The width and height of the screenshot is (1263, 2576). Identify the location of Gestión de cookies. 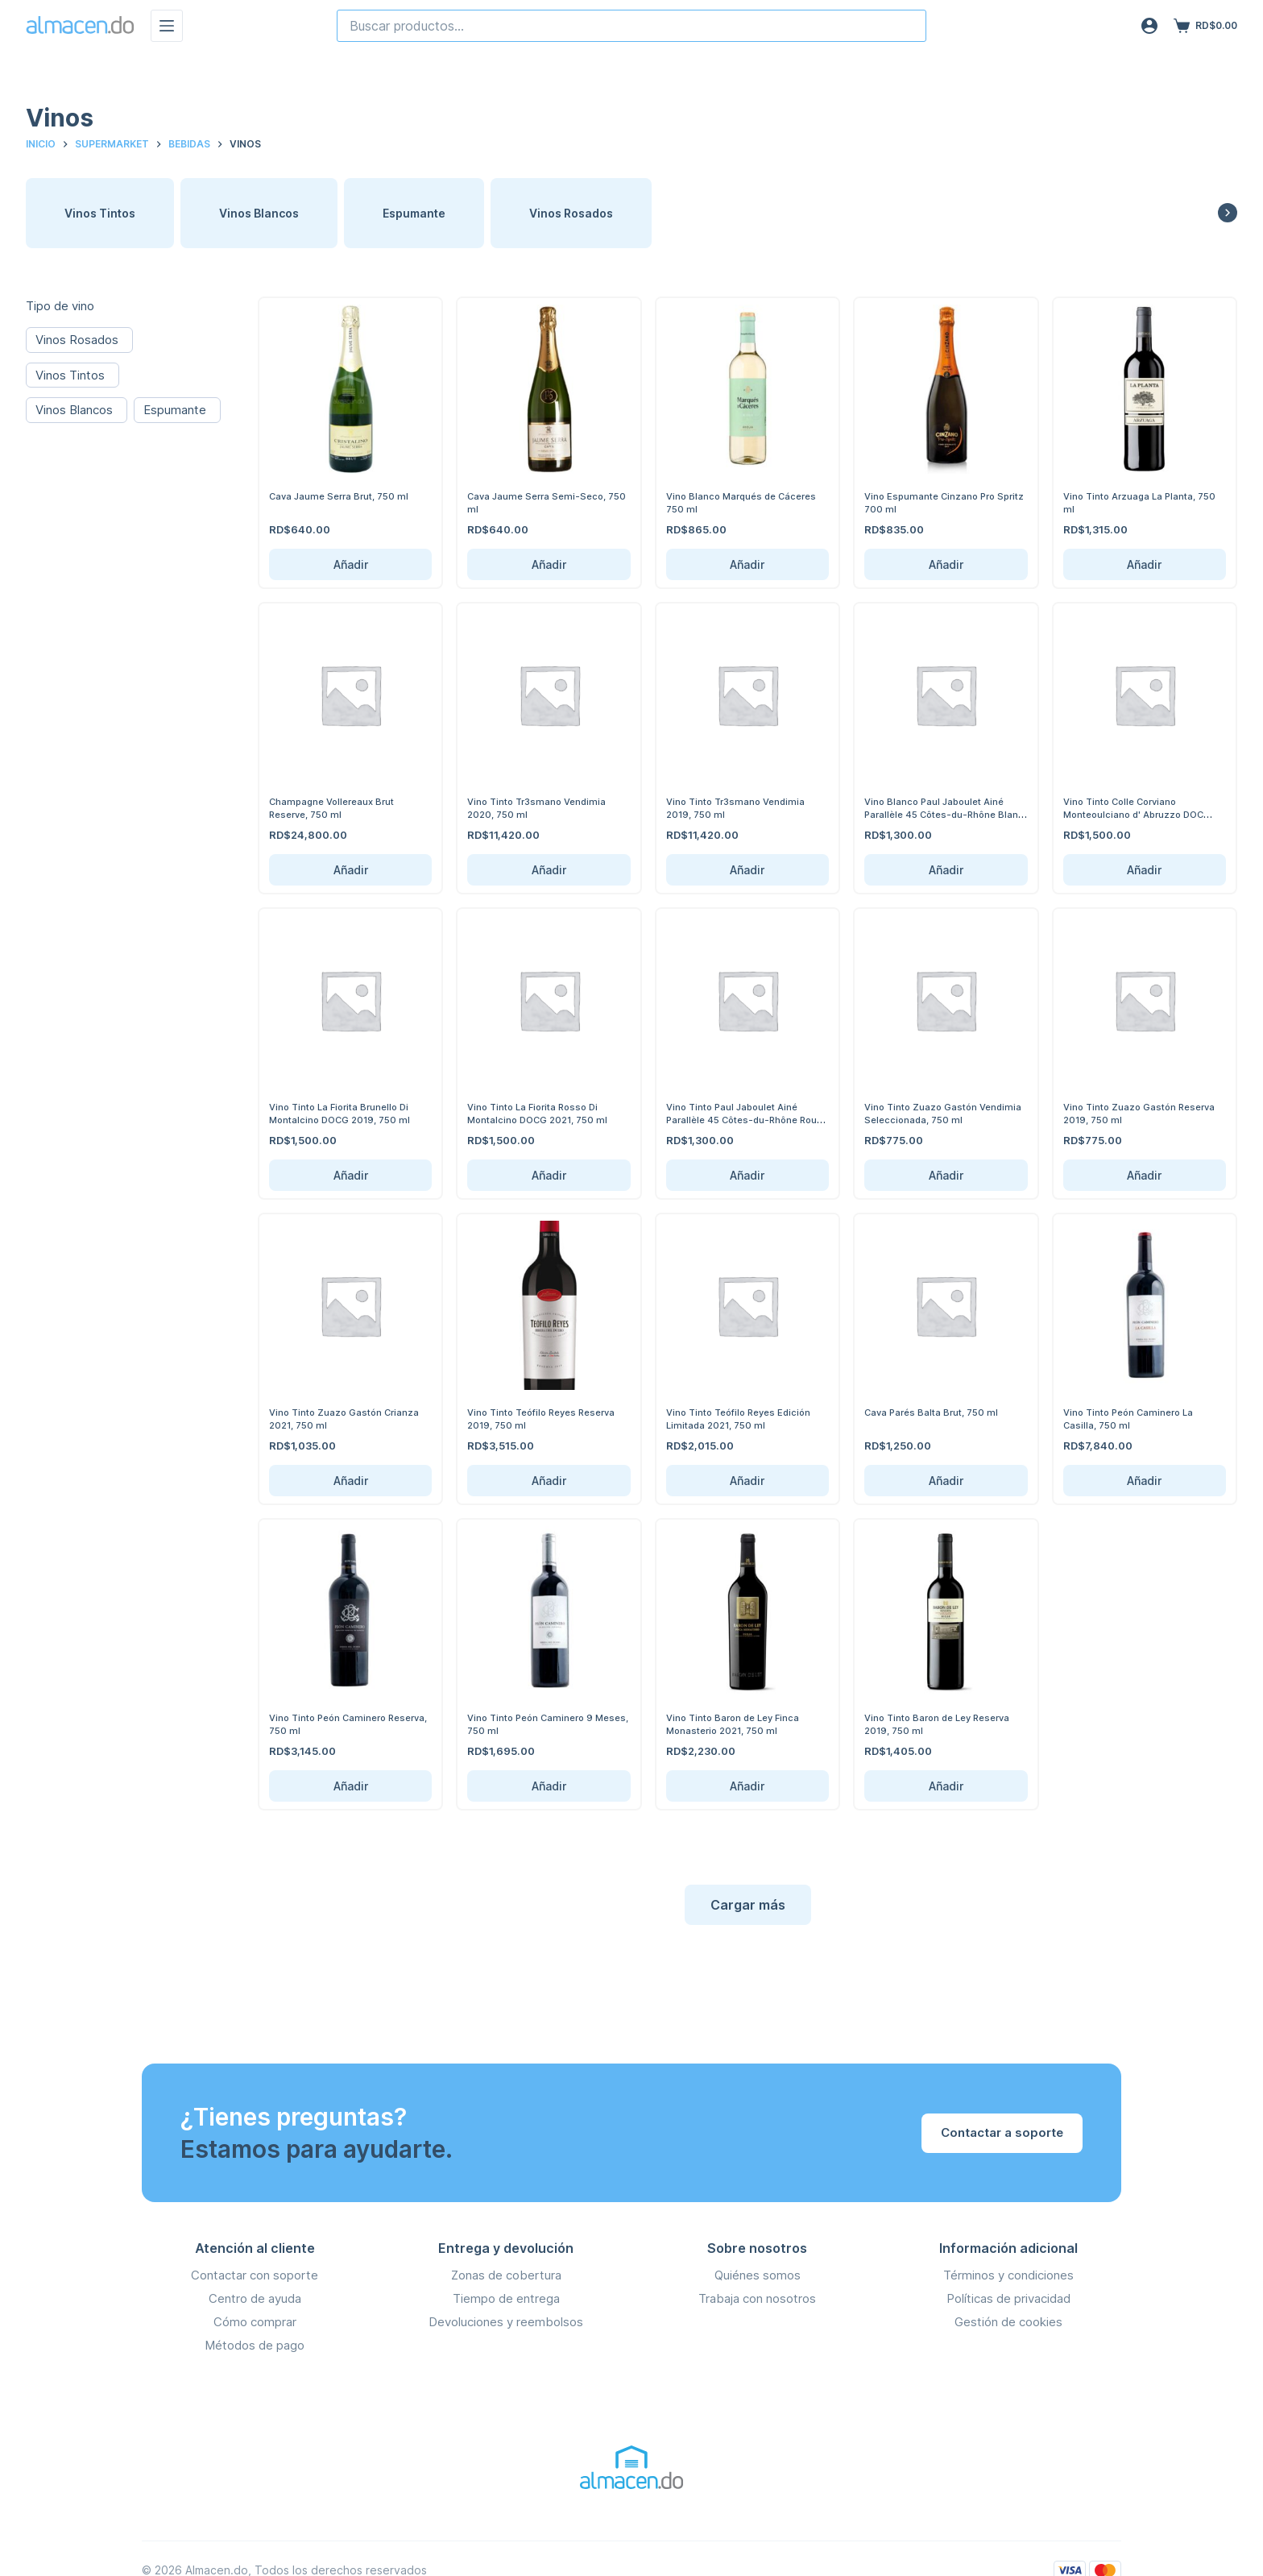
(1008, 2321).